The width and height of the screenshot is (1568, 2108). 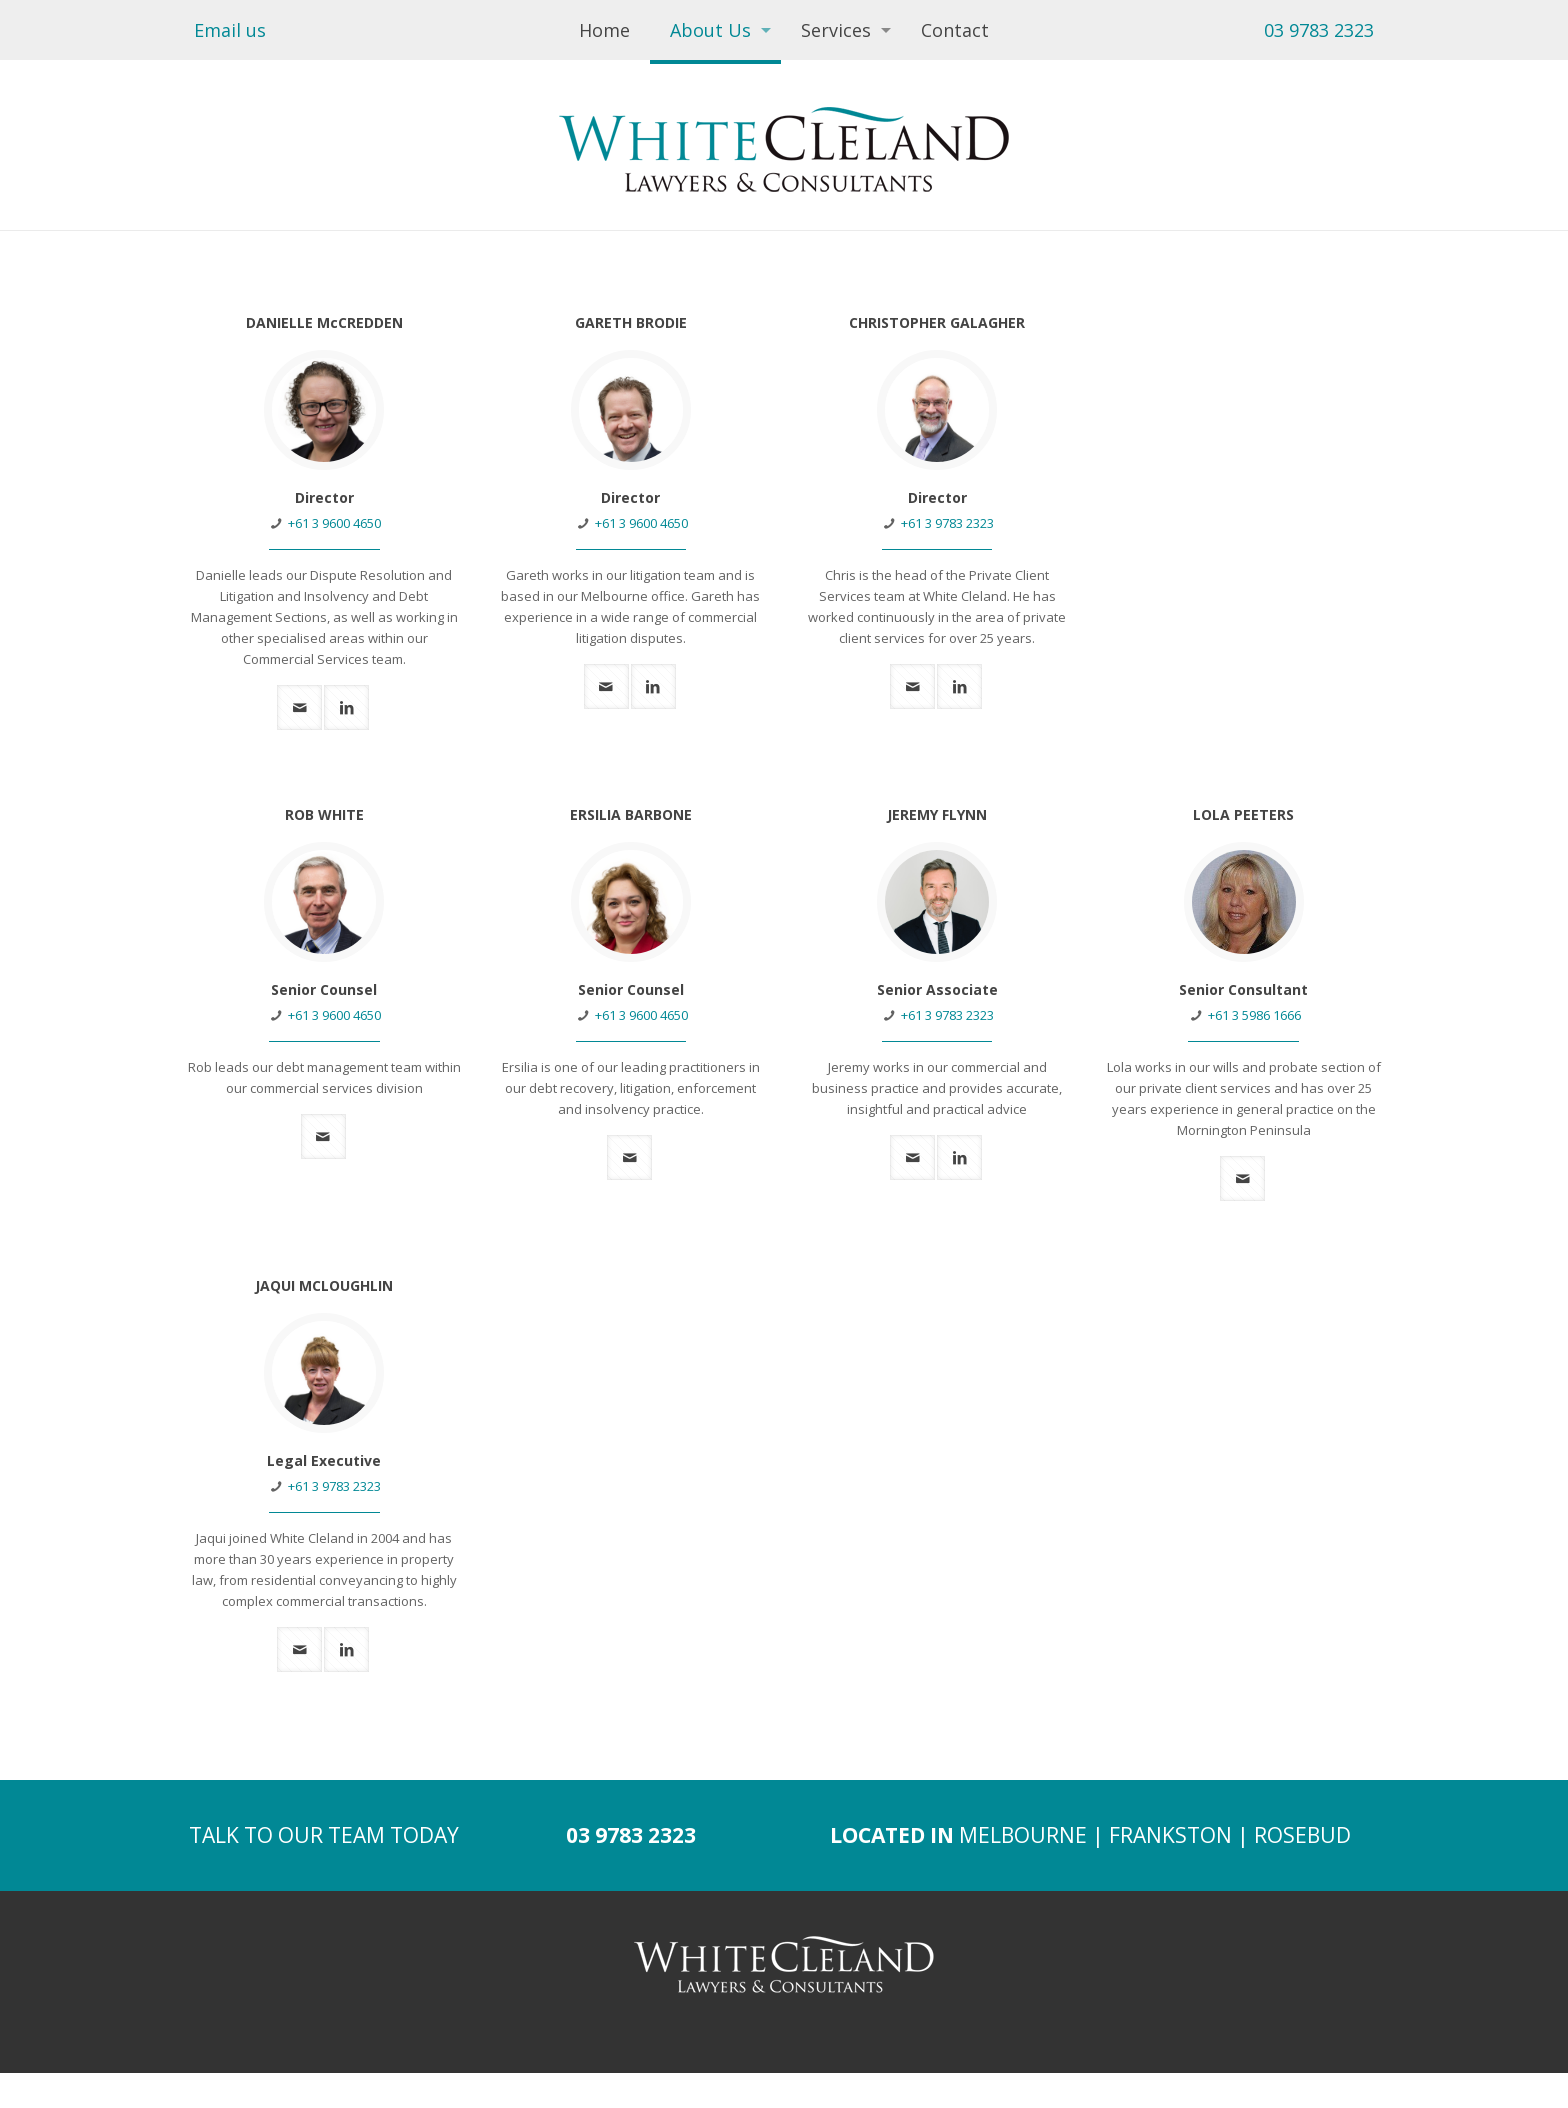 What do you see at coordinates (324, 989) in the screenshot?
I see `Senior Counsel` at bounding box center [324, 989].